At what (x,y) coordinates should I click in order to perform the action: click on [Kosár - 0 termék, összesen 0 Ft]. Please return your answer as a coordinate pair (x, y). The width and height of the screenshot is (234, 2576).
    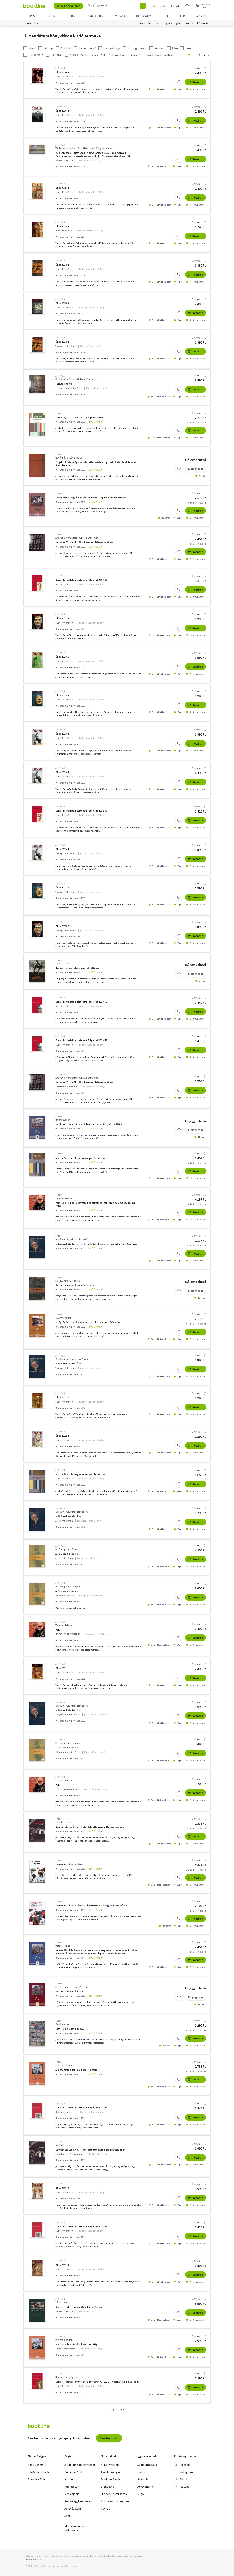
    Looking at the image, I should click on (203, 6).